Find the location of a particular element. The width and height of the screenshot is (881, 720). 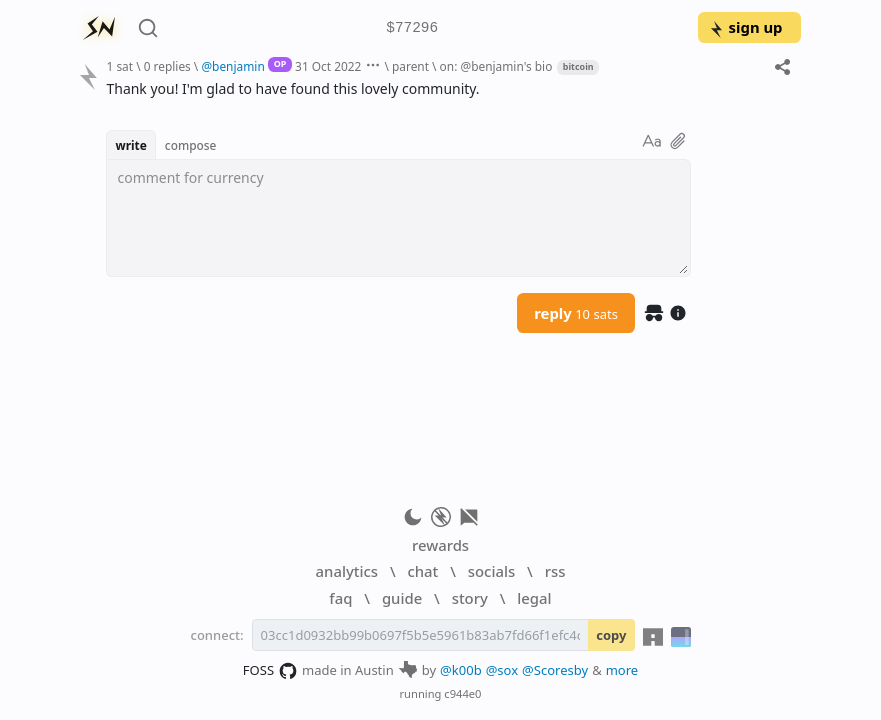

on: @benjamin's bio is located at coordinates (496, 66).